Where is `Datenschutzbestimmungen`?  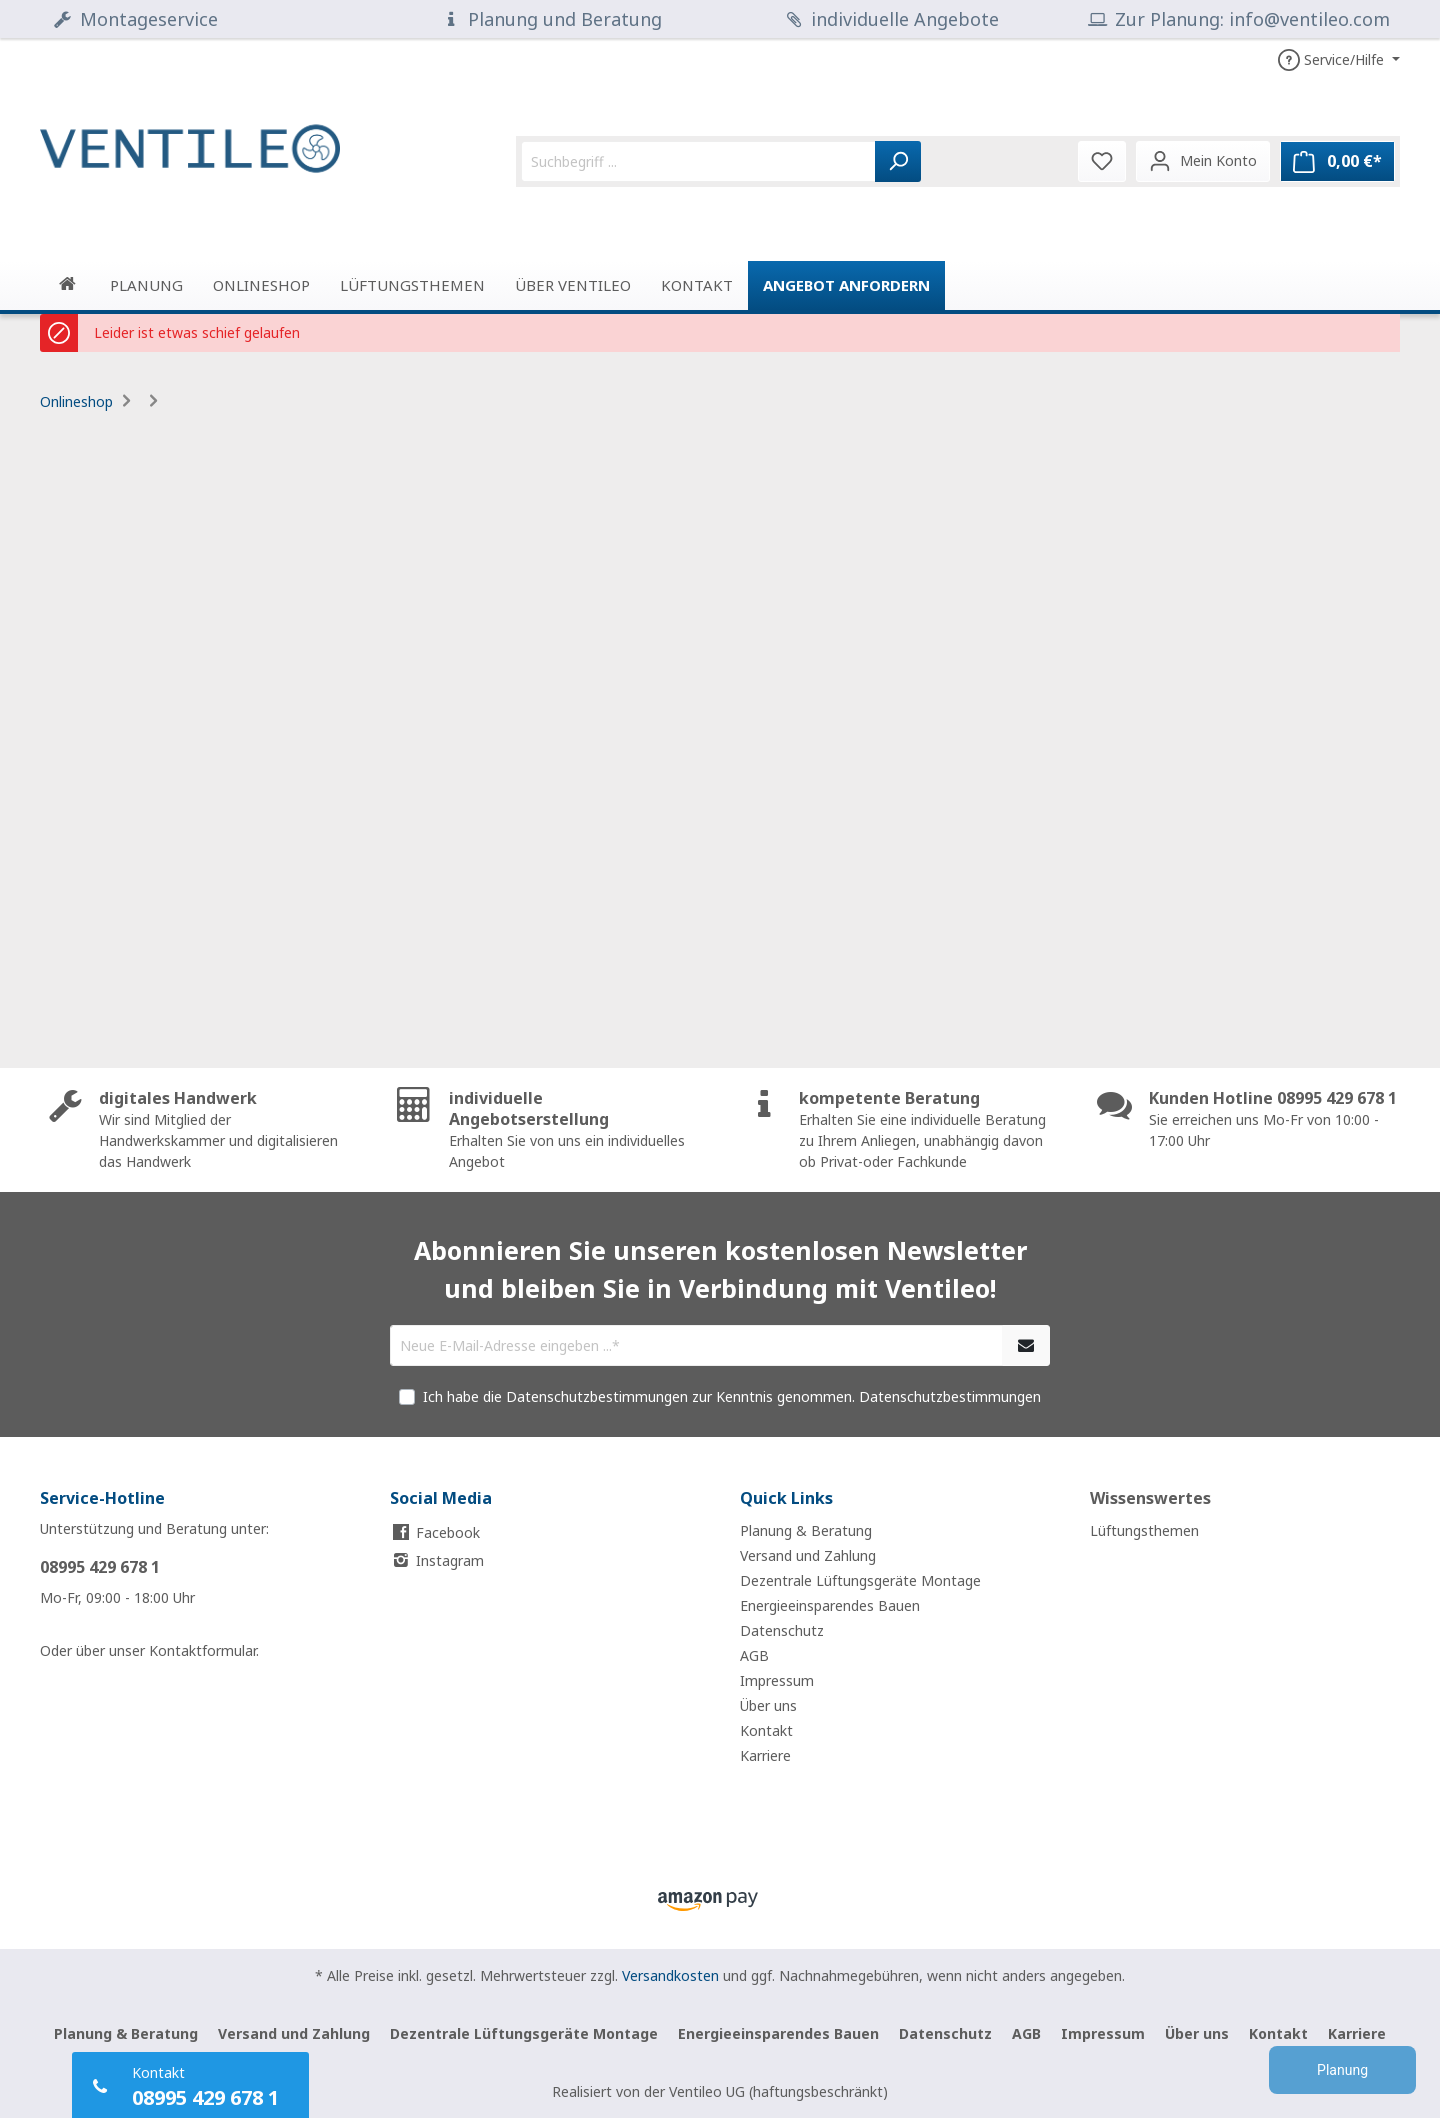 Datenschutzbestimmungen is located at coordinates (950, 1396).